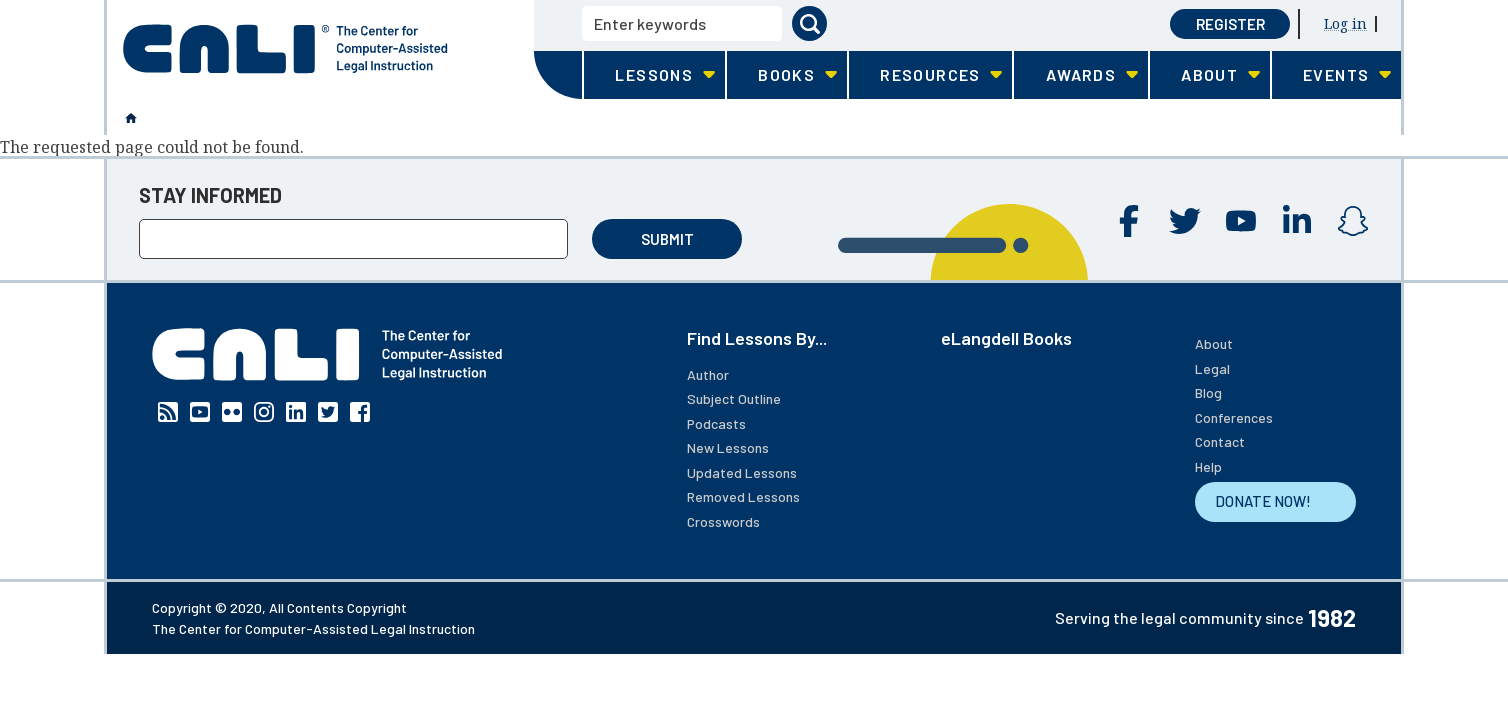 The height and width of the screenshot is (720, 1508). Describe the element at coordinates (1353, 221) in the screenshot. I see `Instagram` at that location.